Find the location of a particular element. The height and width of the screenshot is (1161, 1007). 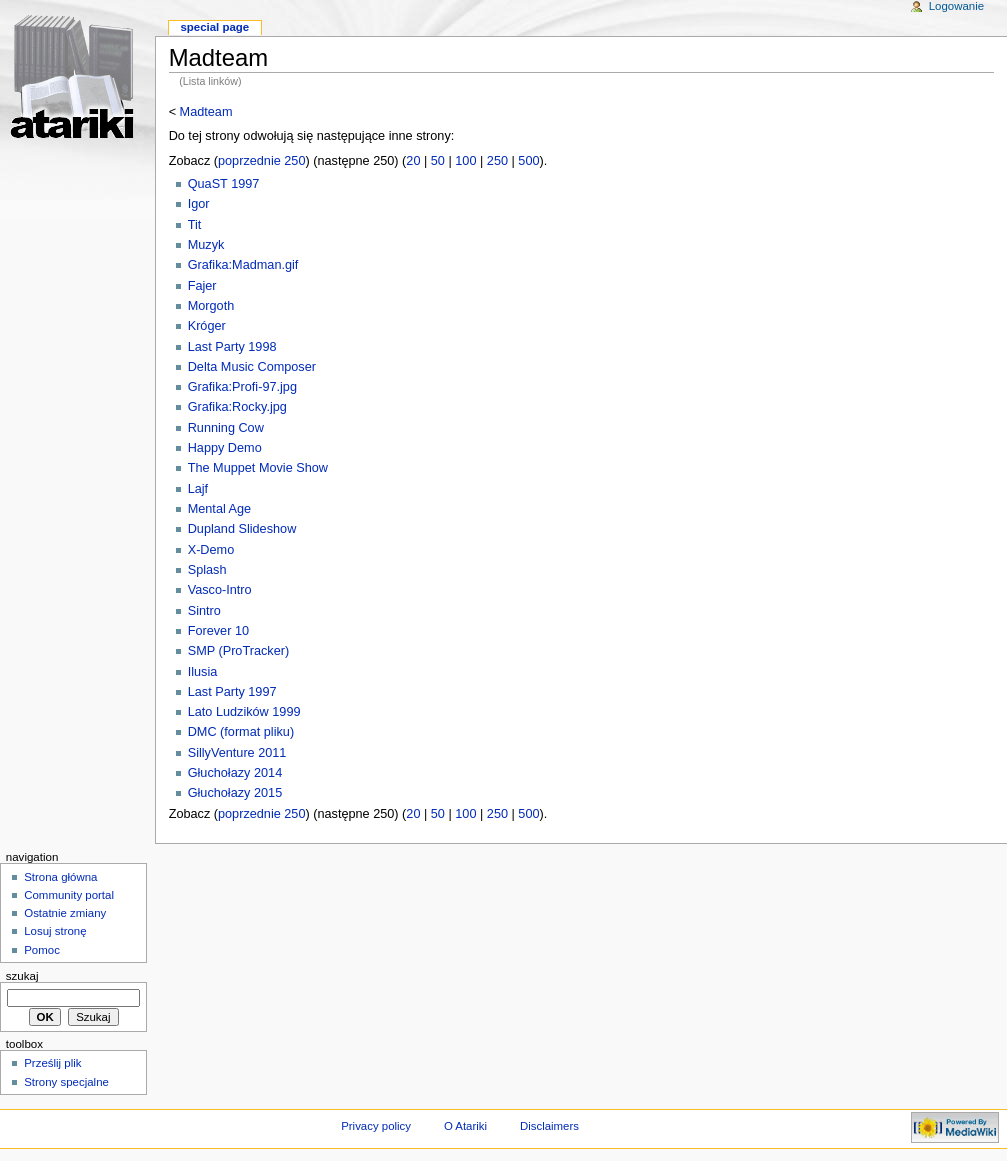

The Muppet Movie Show is located at coordinates (258, 468).